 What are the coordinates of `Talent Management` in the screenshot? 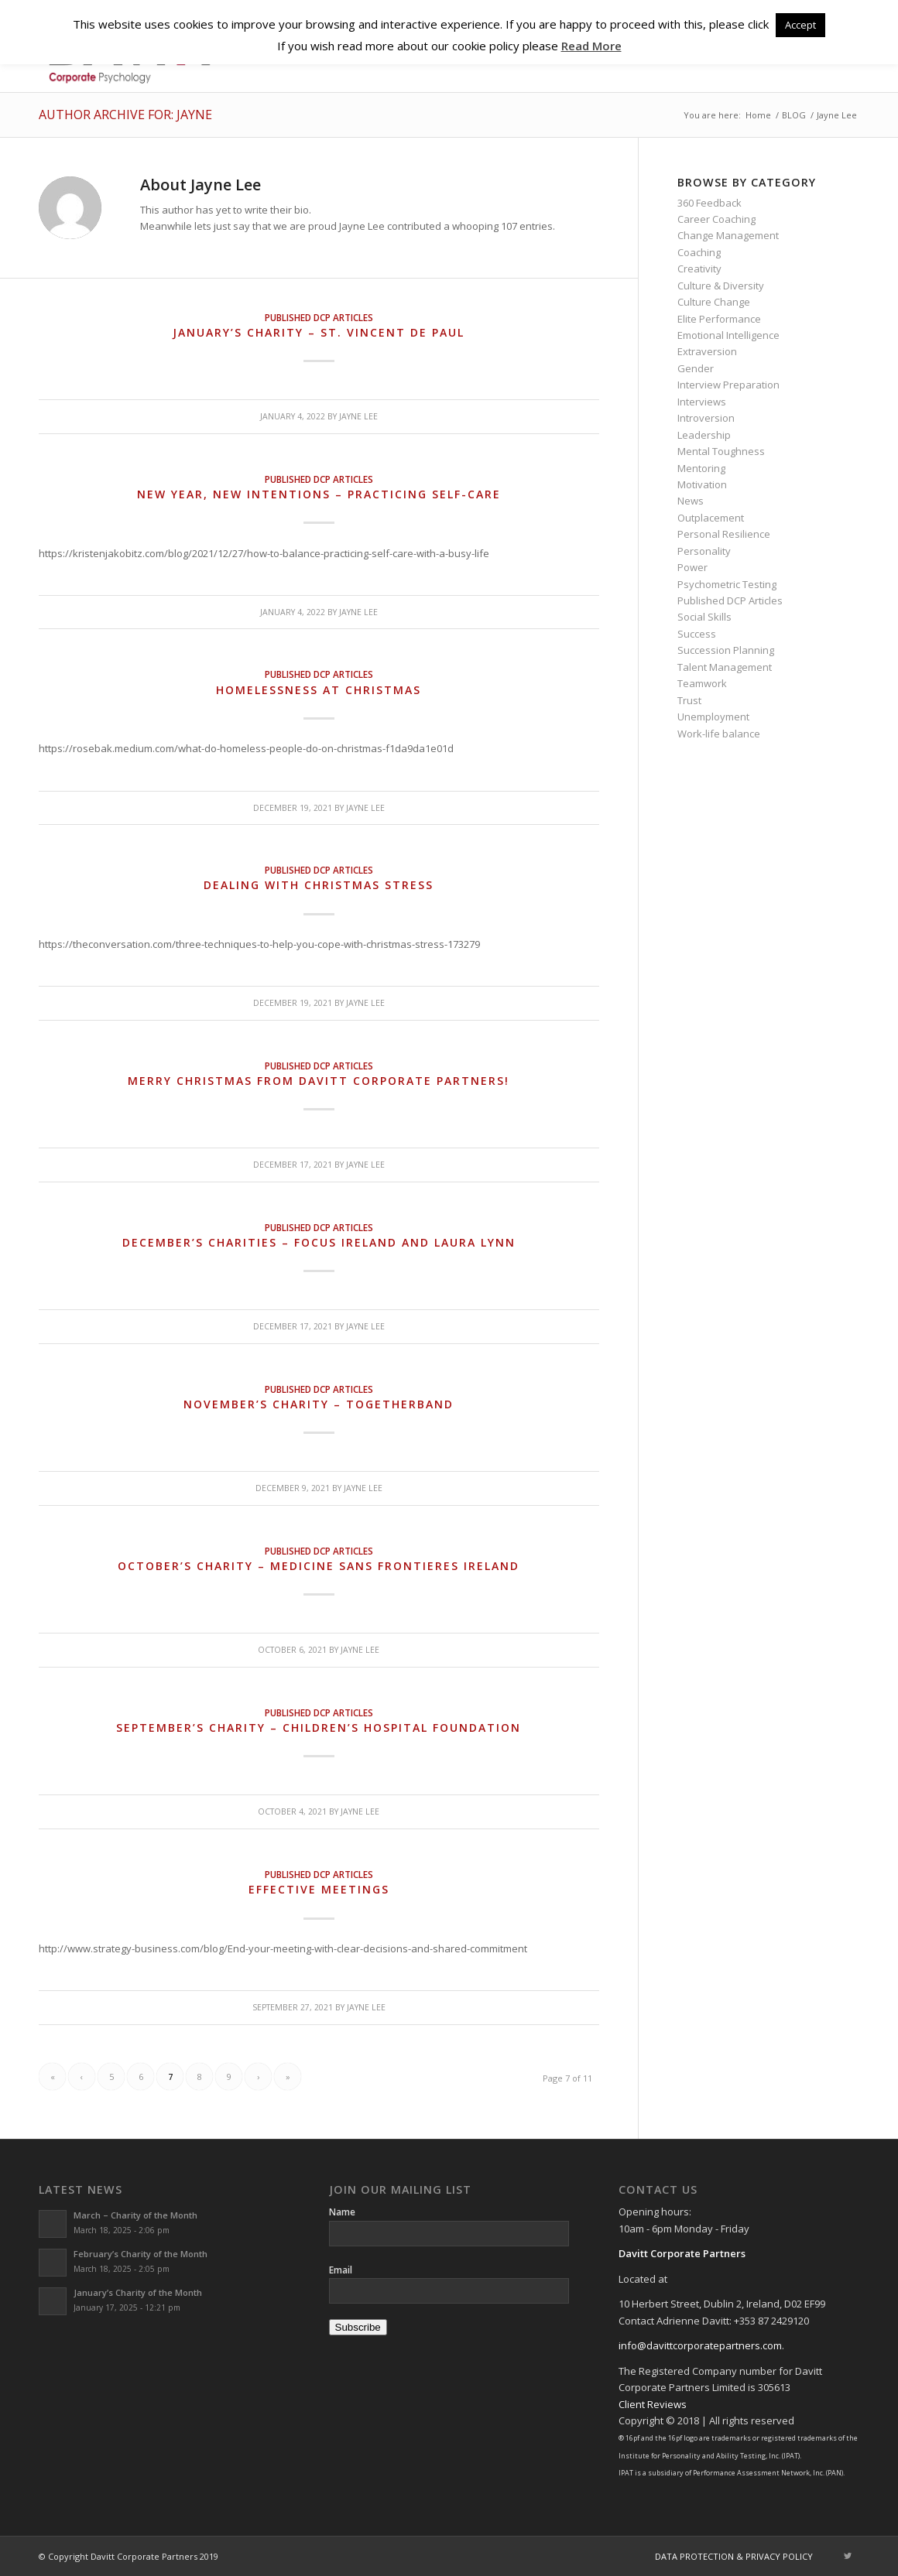 It's located at (724, 667).